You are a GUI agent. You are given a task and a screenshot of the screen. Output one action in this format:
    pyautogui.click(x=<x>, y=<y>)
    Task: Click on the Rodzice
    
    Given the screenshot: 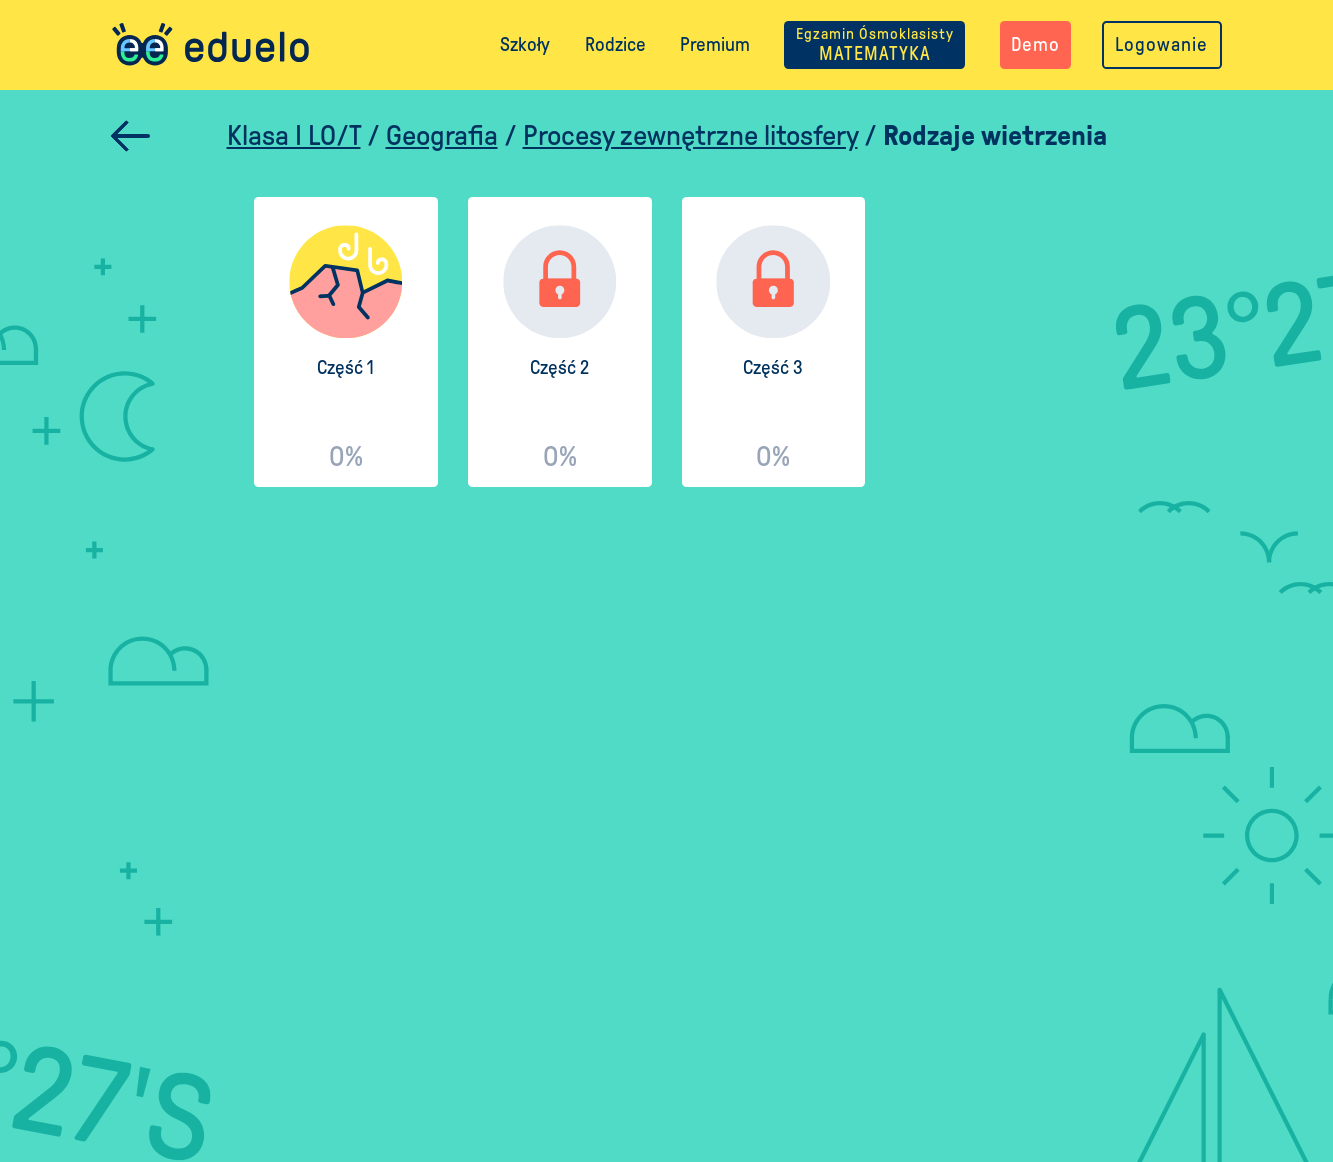 What is the action you would take?
    pyautogui.click(x=615, y=44)
    